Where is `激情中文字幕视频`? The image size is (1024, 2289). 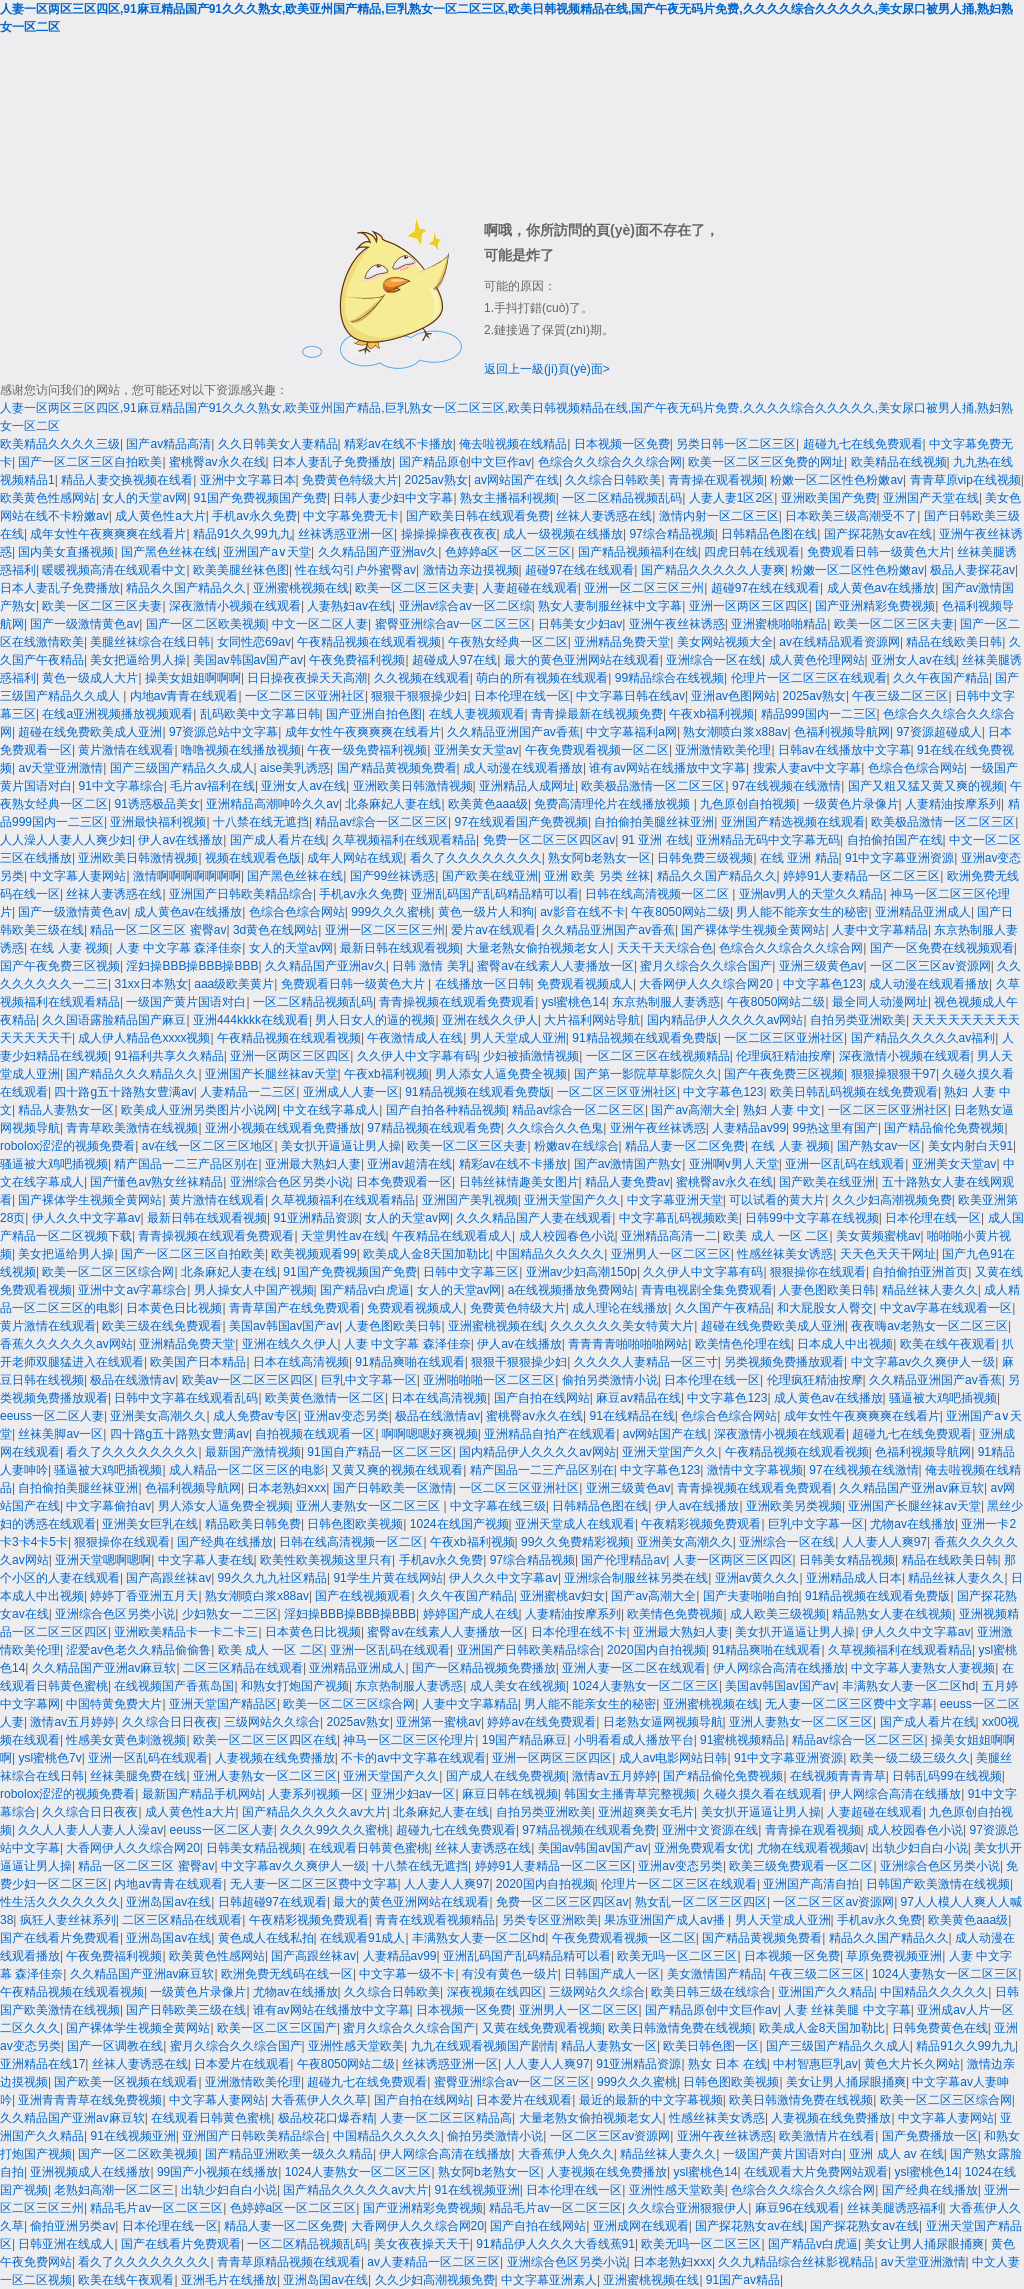
激情中文字幕视频 is located at coordinates (755, 1470).